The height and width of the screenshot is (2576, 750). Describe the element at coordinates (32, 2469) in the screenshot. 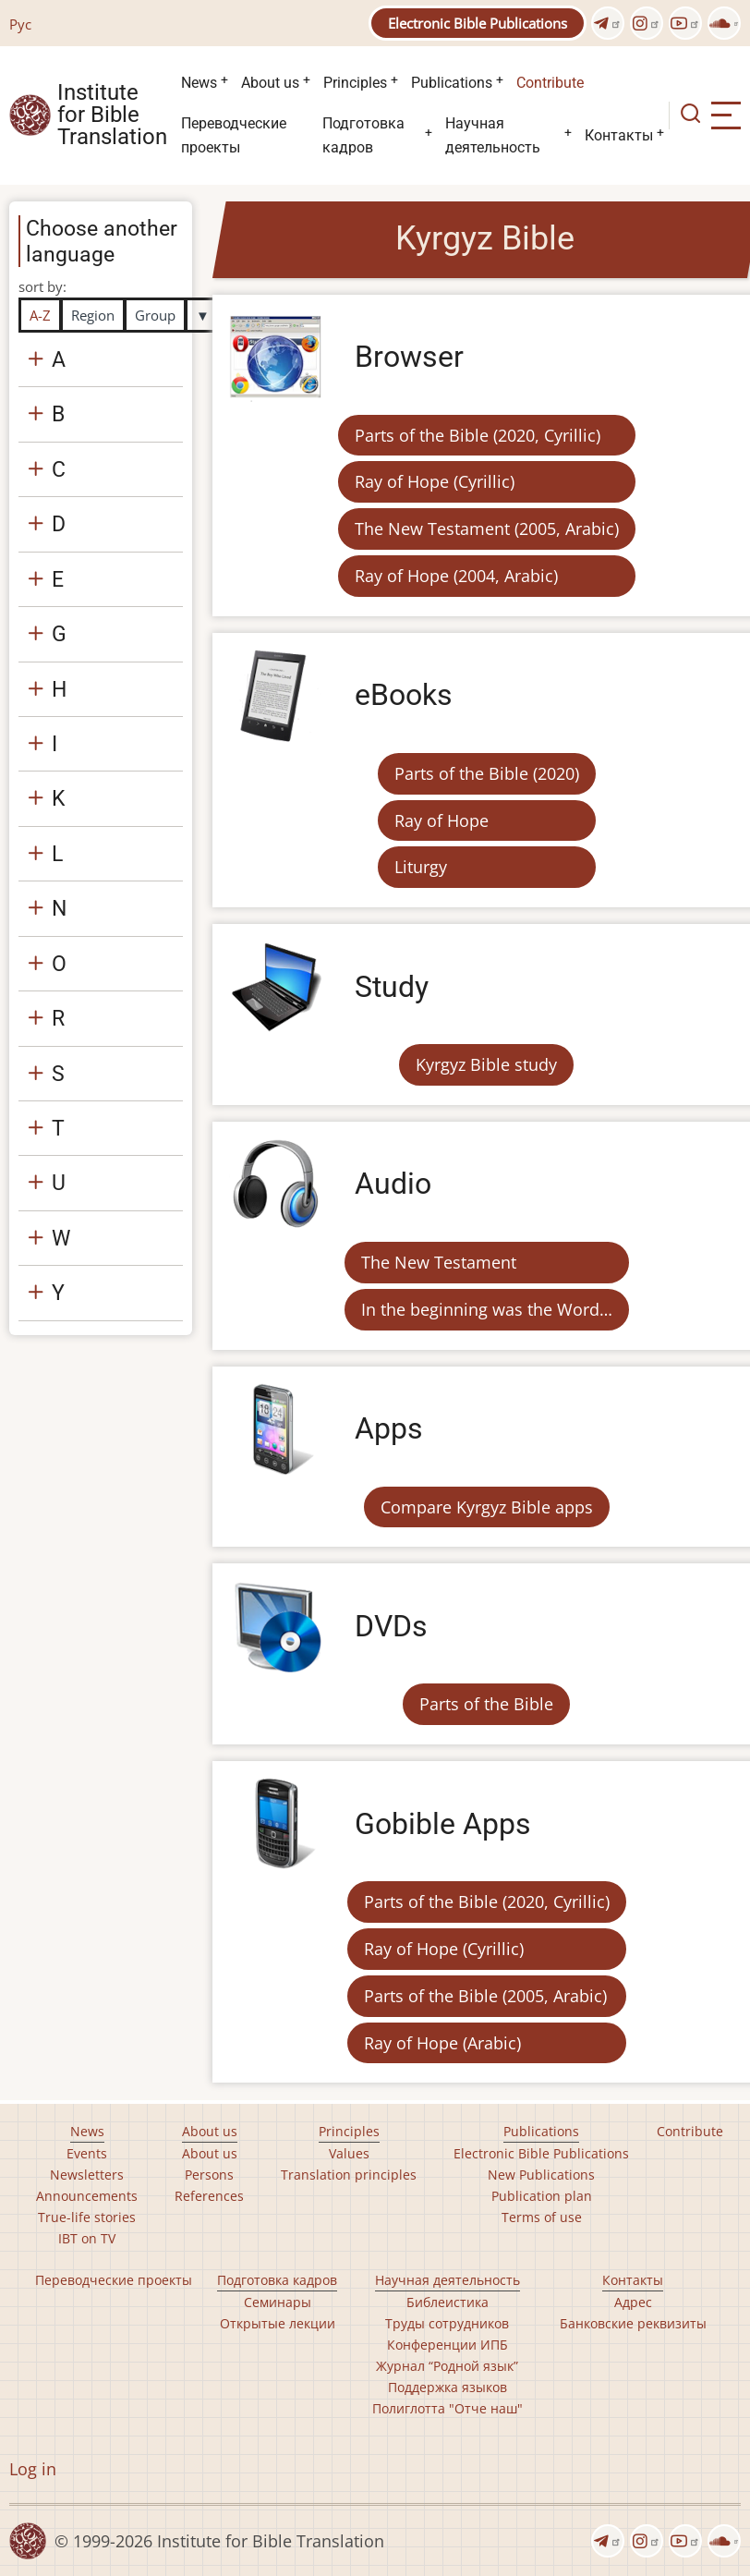

I see `Log in` at that location.